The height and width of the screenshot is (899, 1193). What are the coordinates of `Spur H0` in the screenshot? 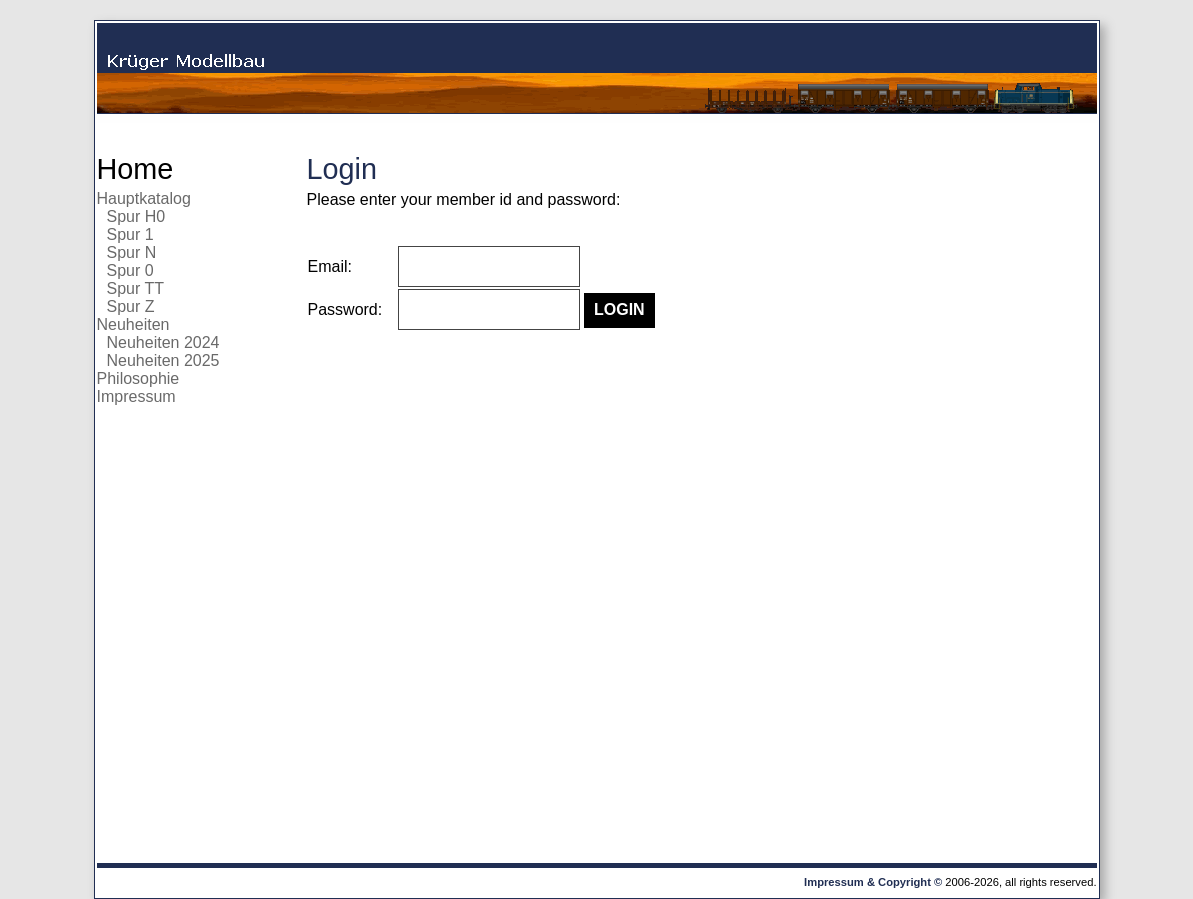 It's located at (136, 216).